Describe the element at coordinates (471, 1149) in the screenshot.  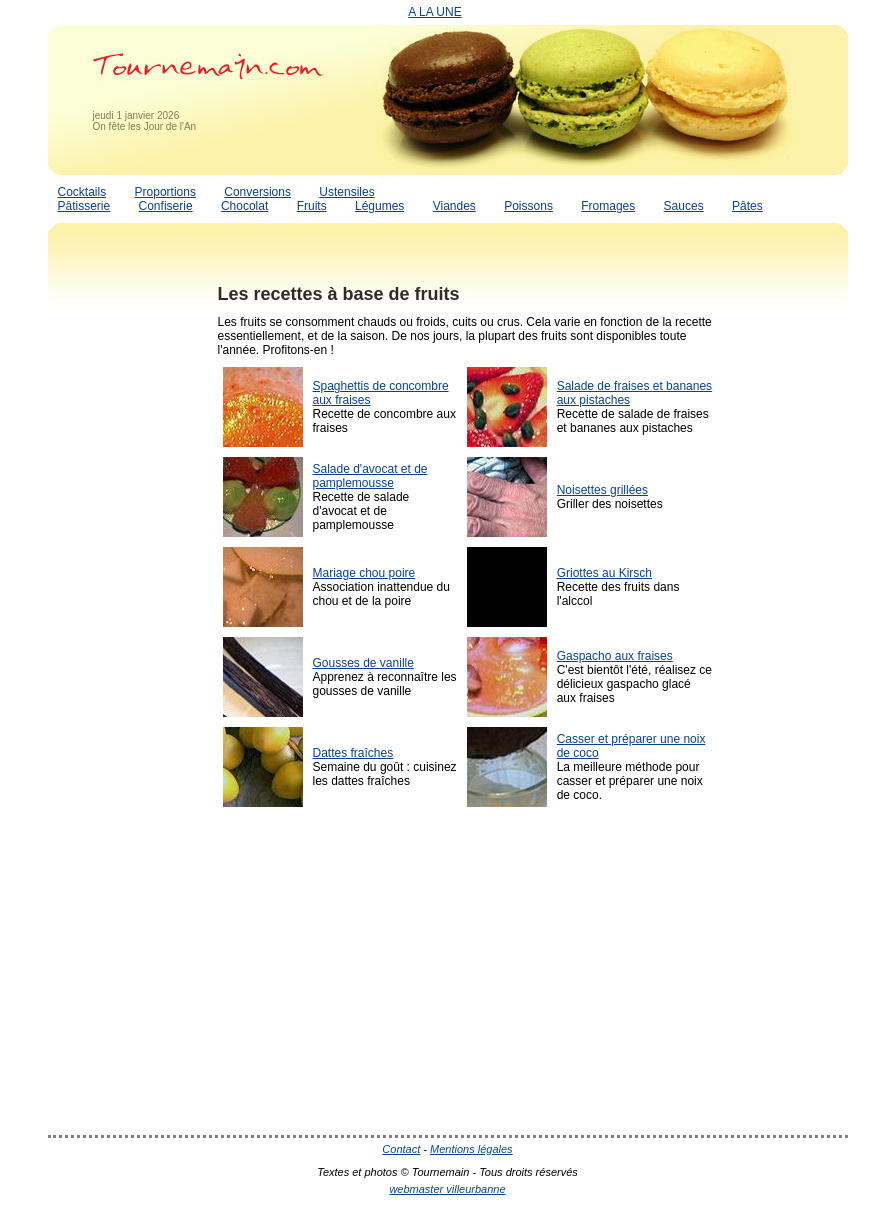
I see `Mentions légales` at that location.